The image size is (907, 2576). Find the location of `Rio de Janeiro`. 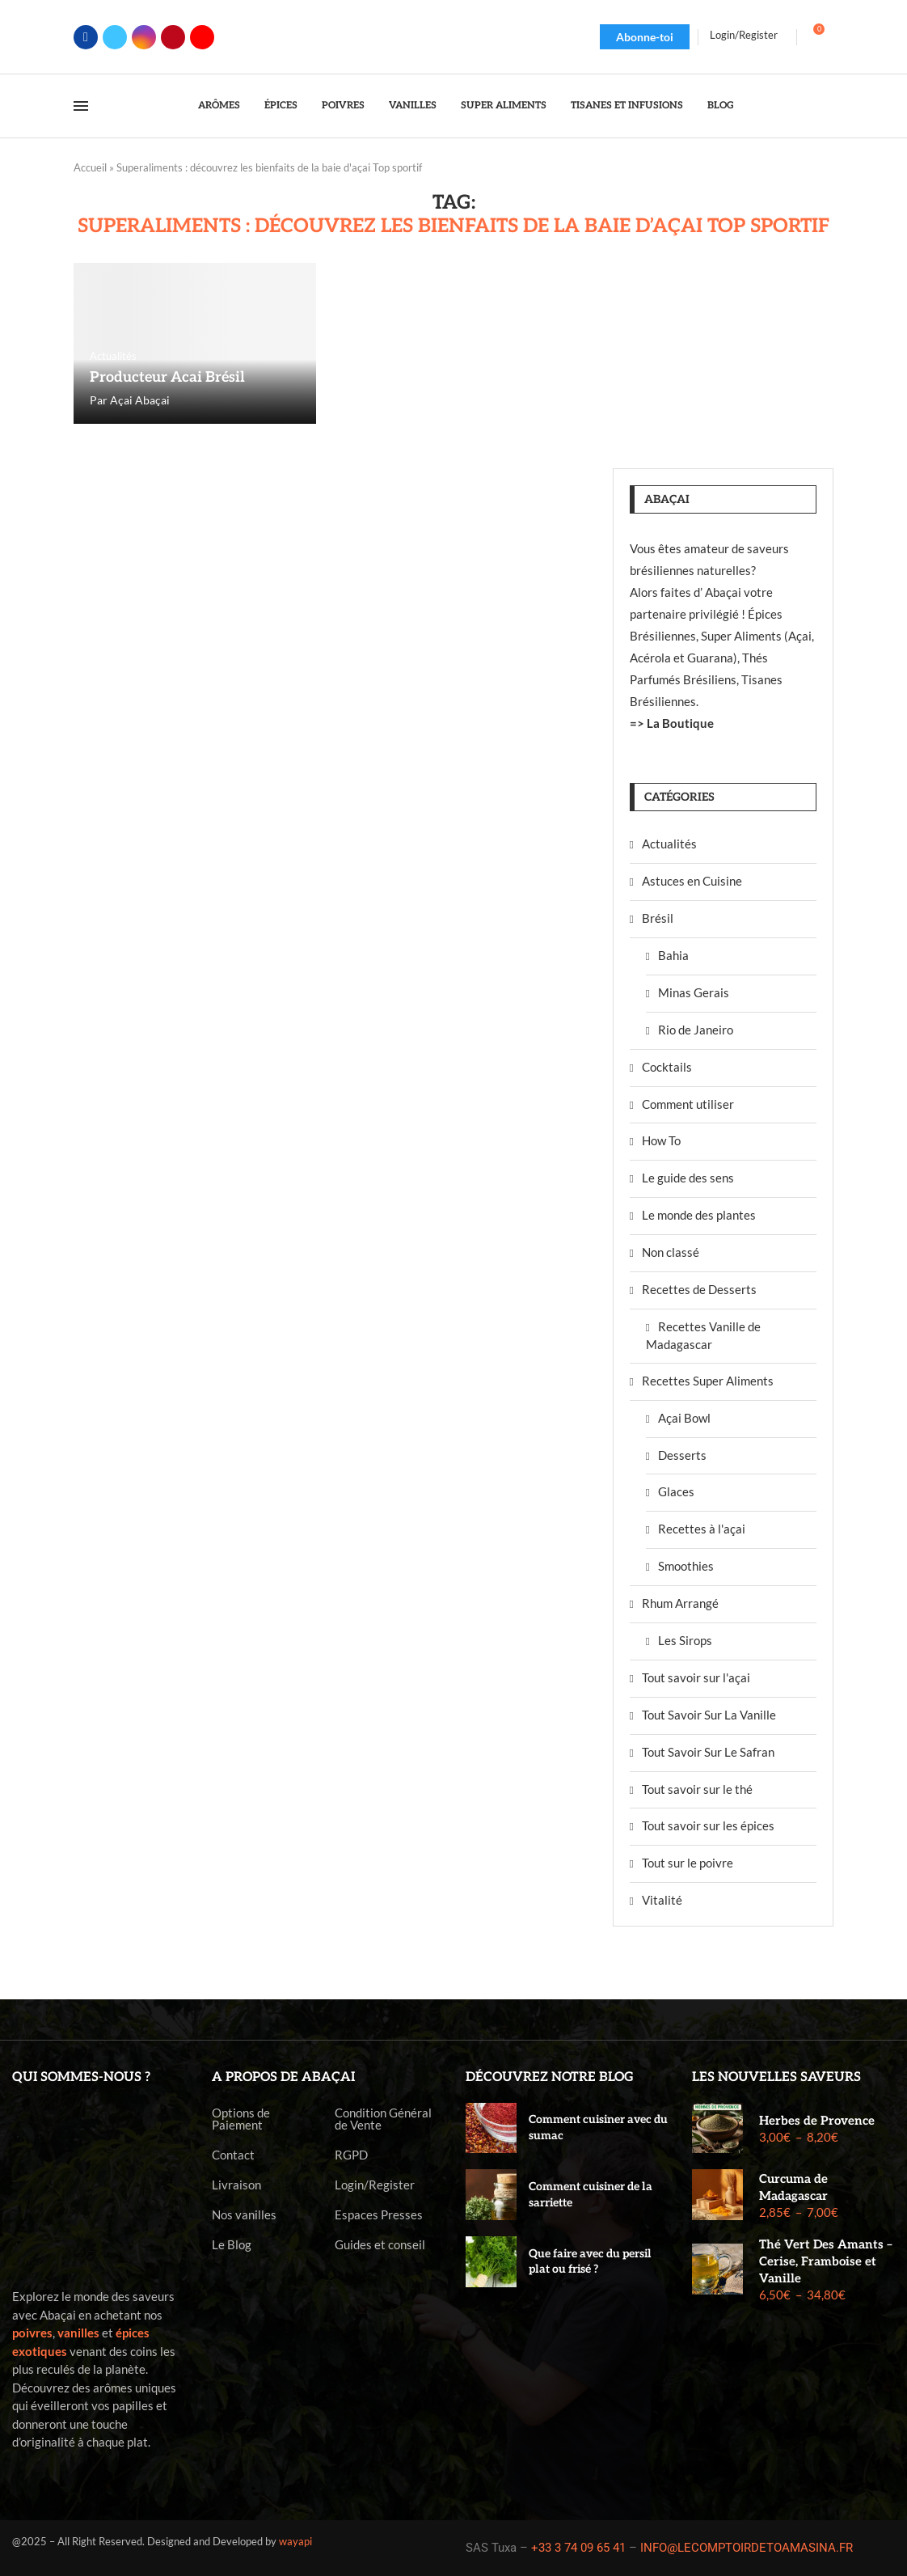

Rio de Janeiro is located at coordinates (695, 1029).